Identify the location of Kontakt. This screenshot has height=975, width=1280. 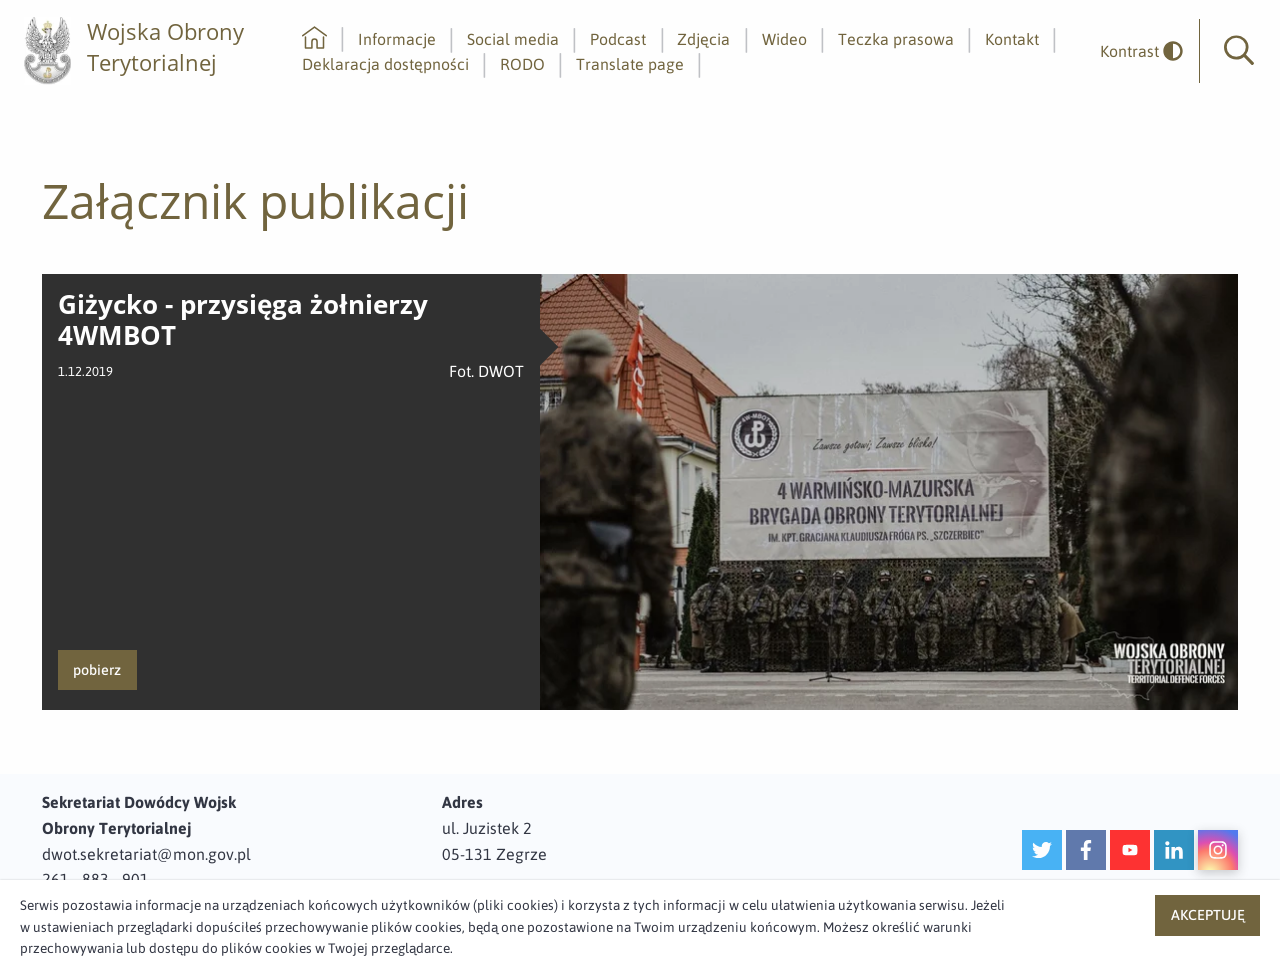
(1012, 39).